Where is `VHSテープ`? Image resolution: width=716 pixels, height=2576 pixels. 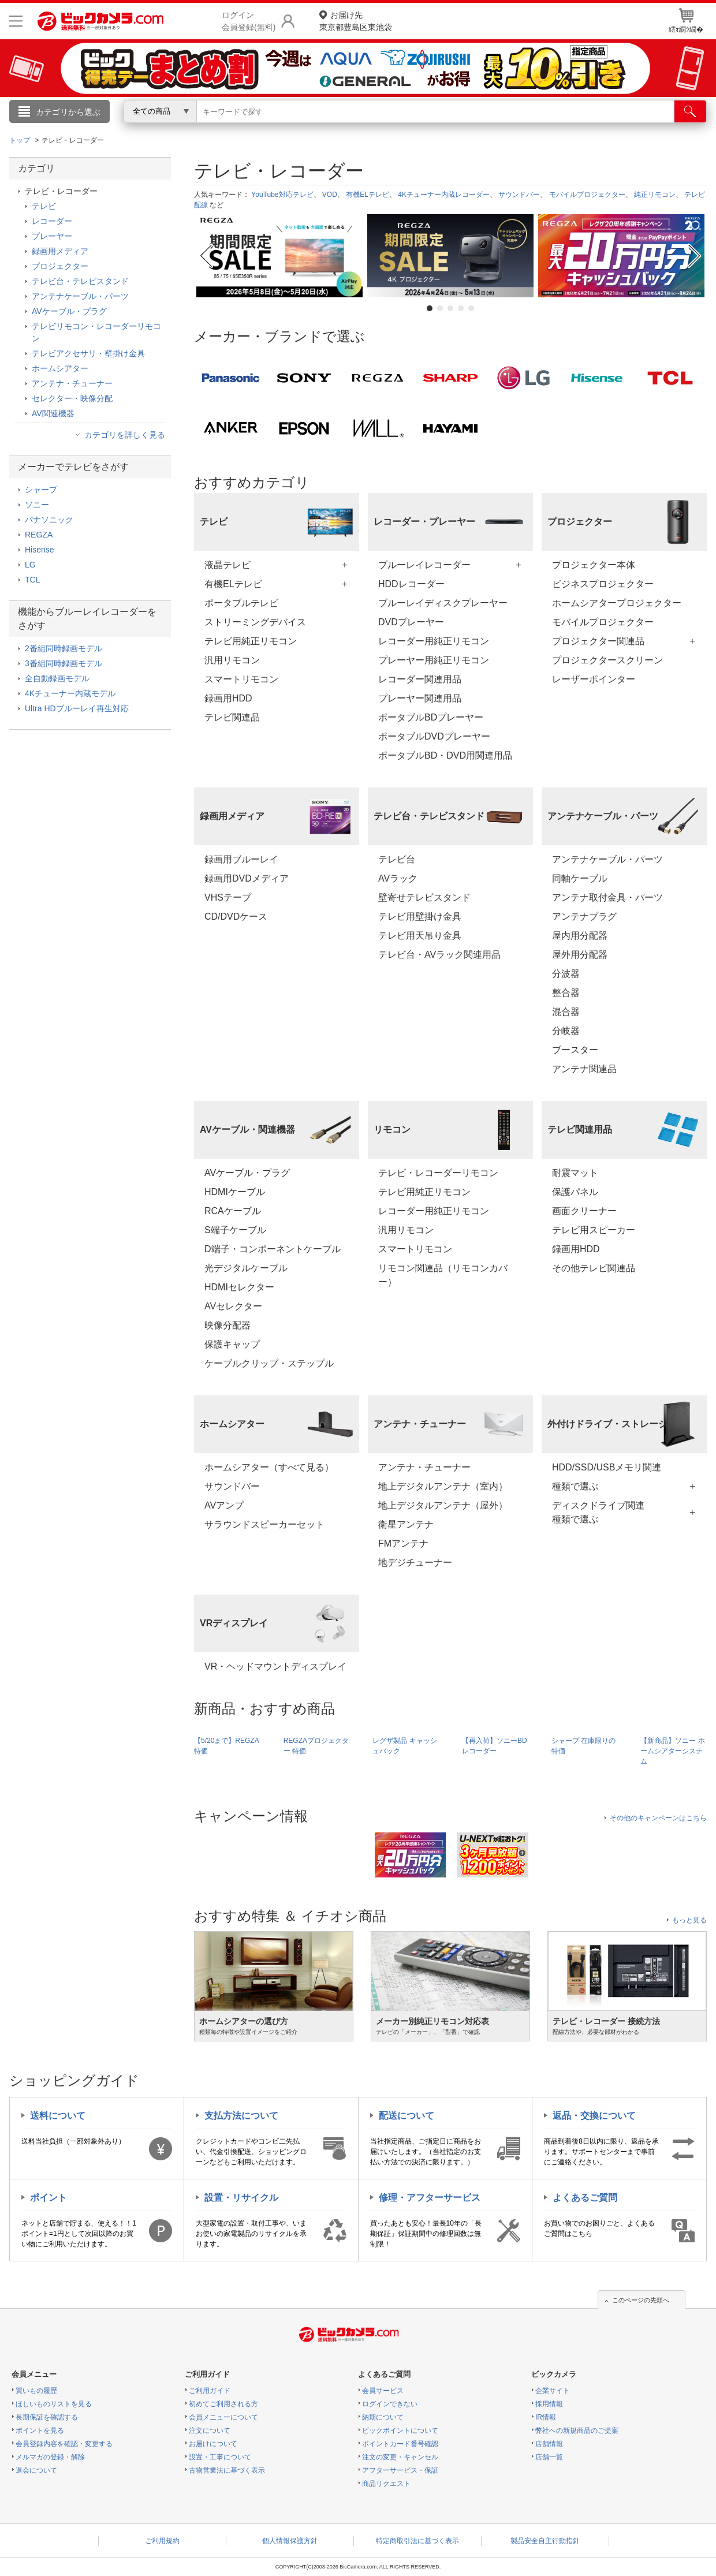
VHSテープ is located at coordinates (227, 897).